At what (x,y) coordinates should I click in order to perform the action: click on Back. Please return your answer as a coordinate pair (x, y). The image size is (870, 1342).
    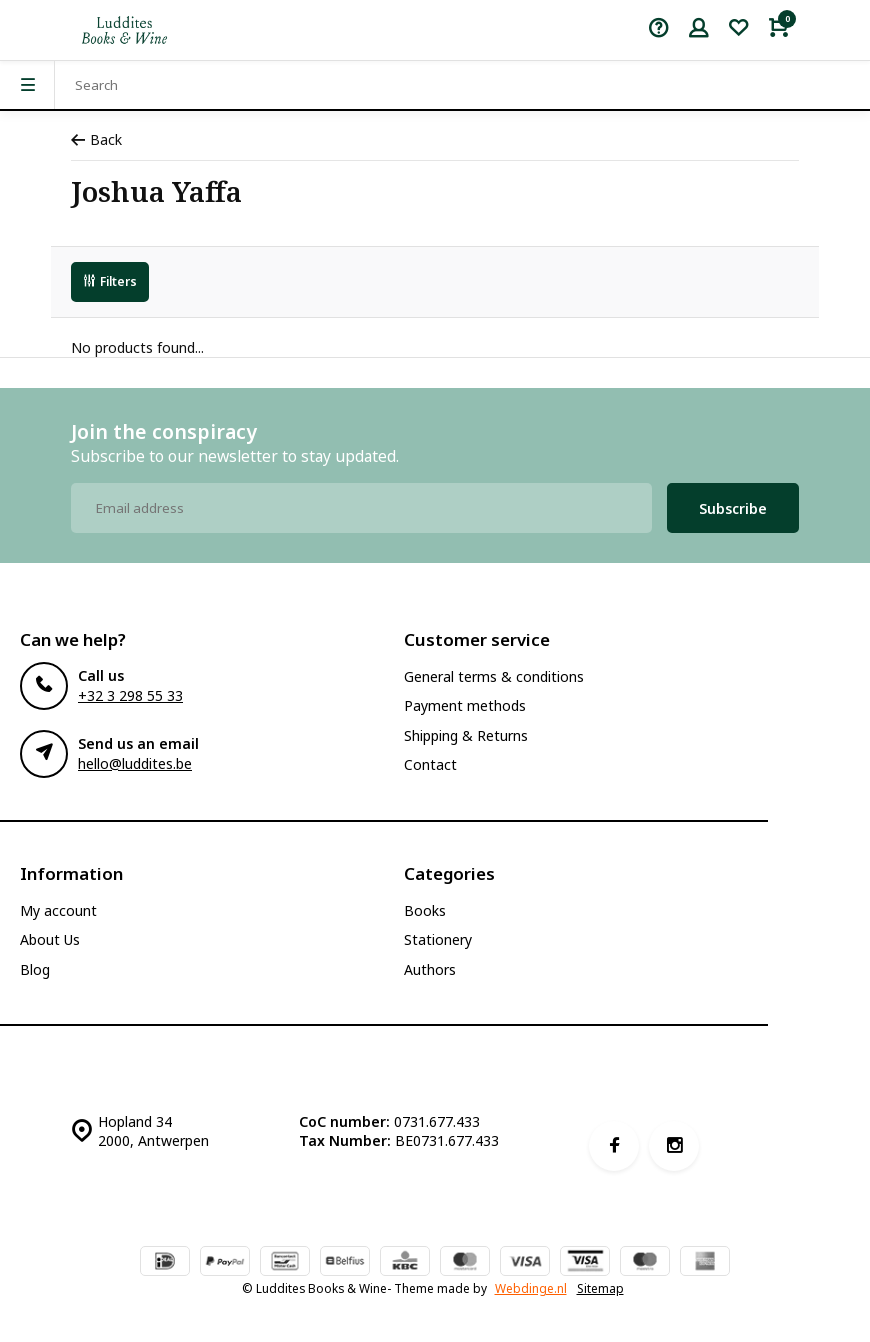
    Looking at the image, I should click on (96, 139).